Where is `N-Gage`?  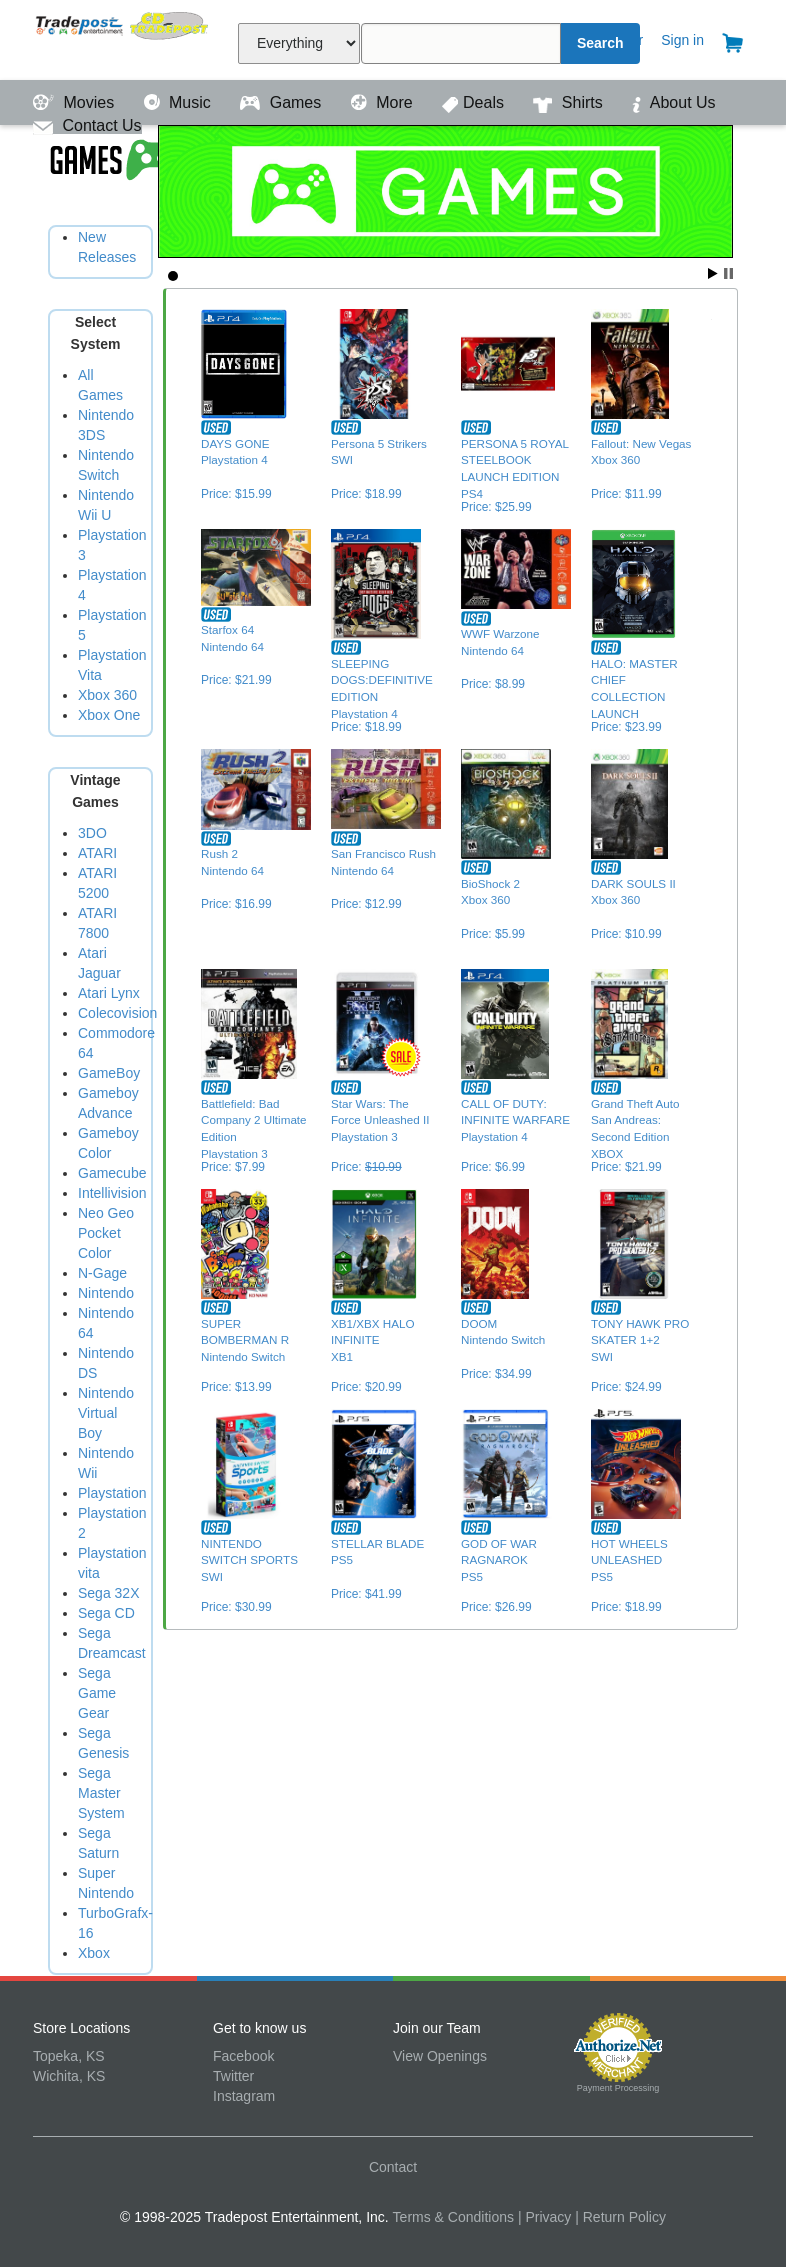
N-Gage is located at coordinates (102, 1273).